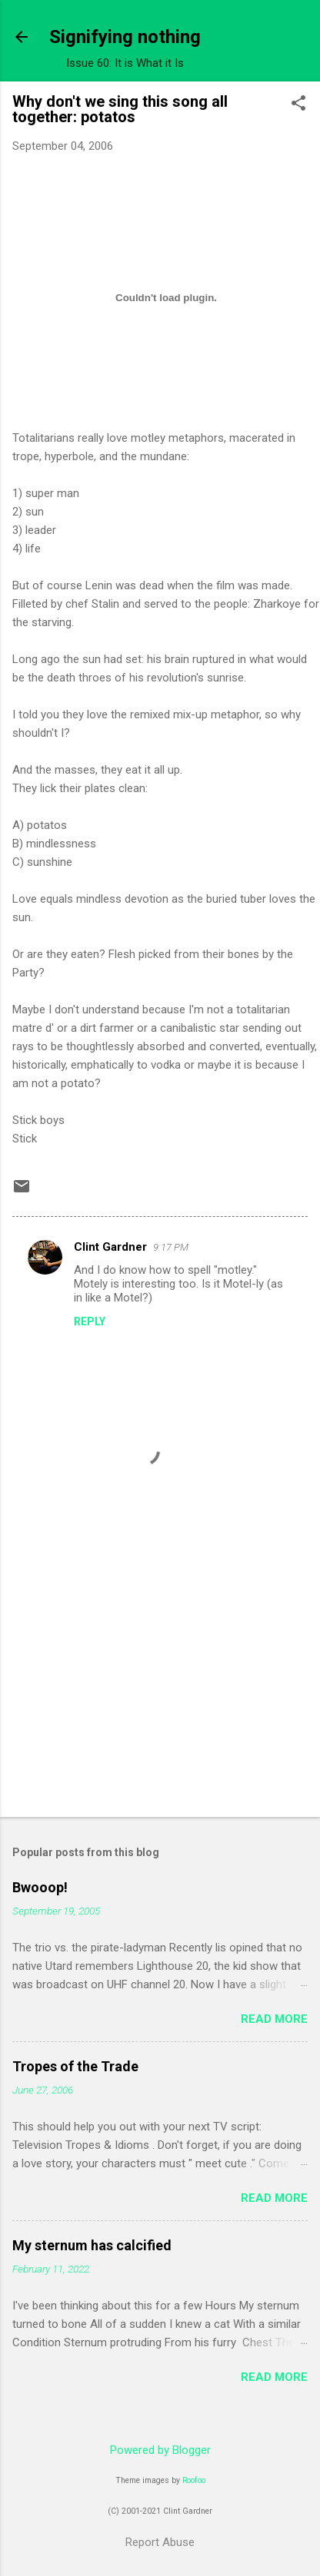 The image size is (320, 2576). Describe the element at coordinates (170, 1247) in the screenshot. I see `9:17 PM` at that location.